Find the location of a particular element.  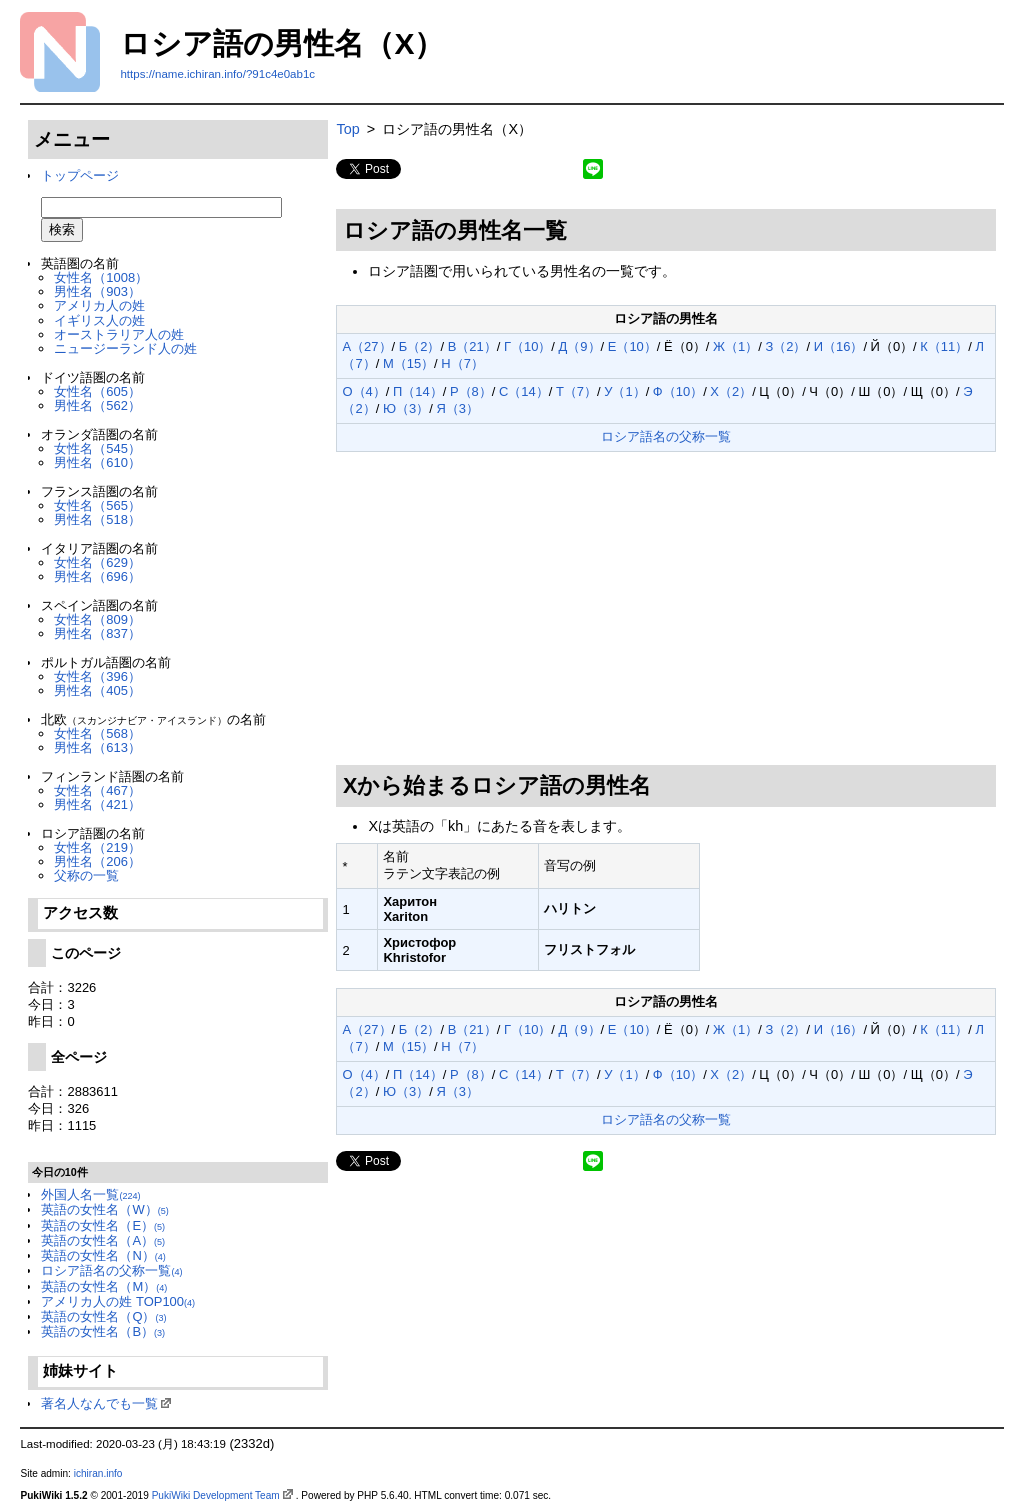

トップページ is located at coordinates (80, 175).